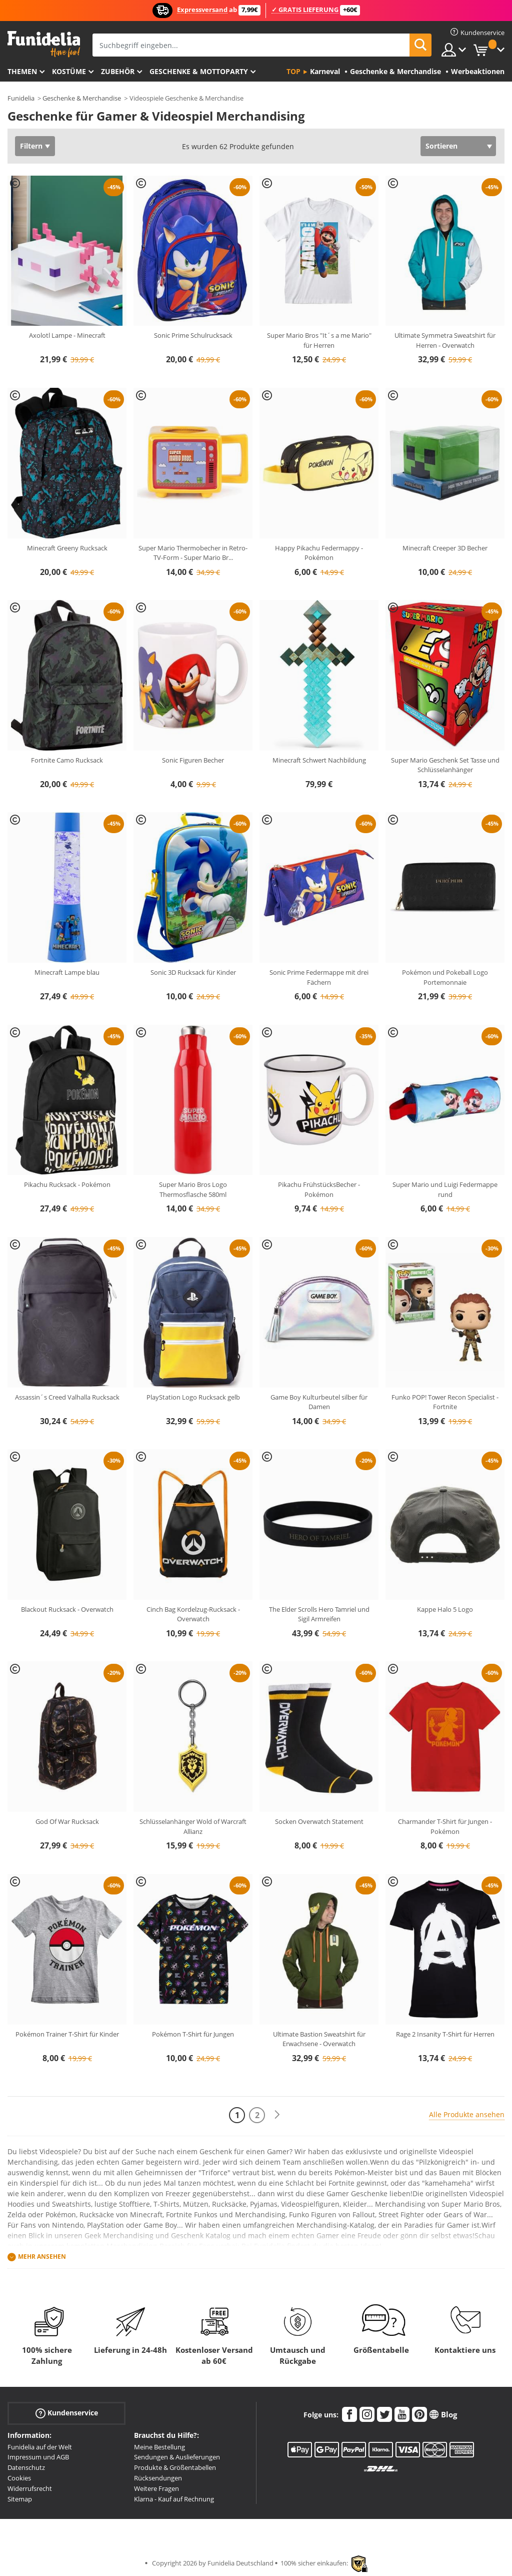 This screenshot has width=512, height=2576. I want to click on Pokémon Trainer T-Shirt für Kinder, so click(67, 2034).